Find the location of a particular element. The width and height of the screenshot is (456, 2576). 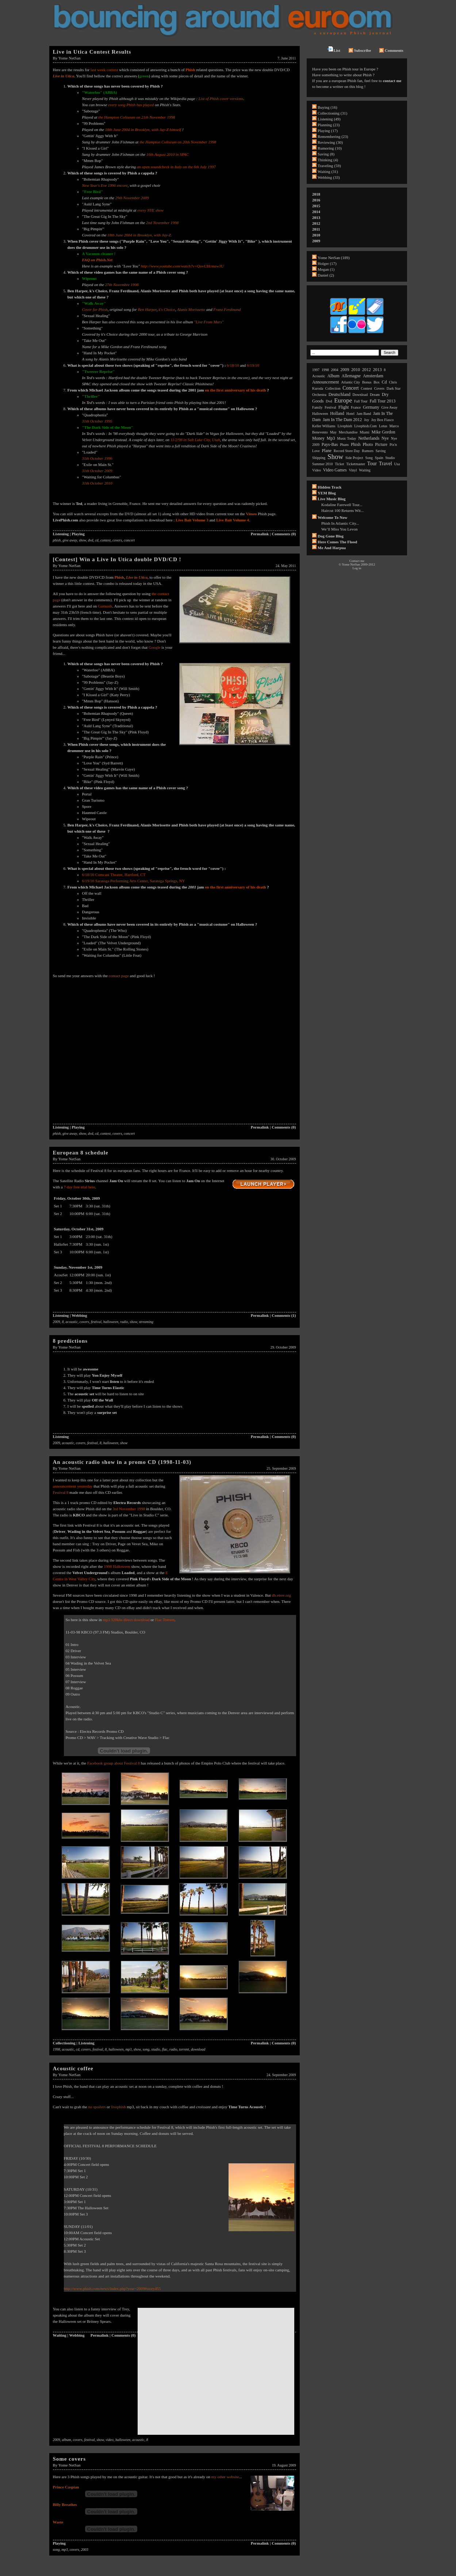

YEM Blog is located at coordinates (327, 493).